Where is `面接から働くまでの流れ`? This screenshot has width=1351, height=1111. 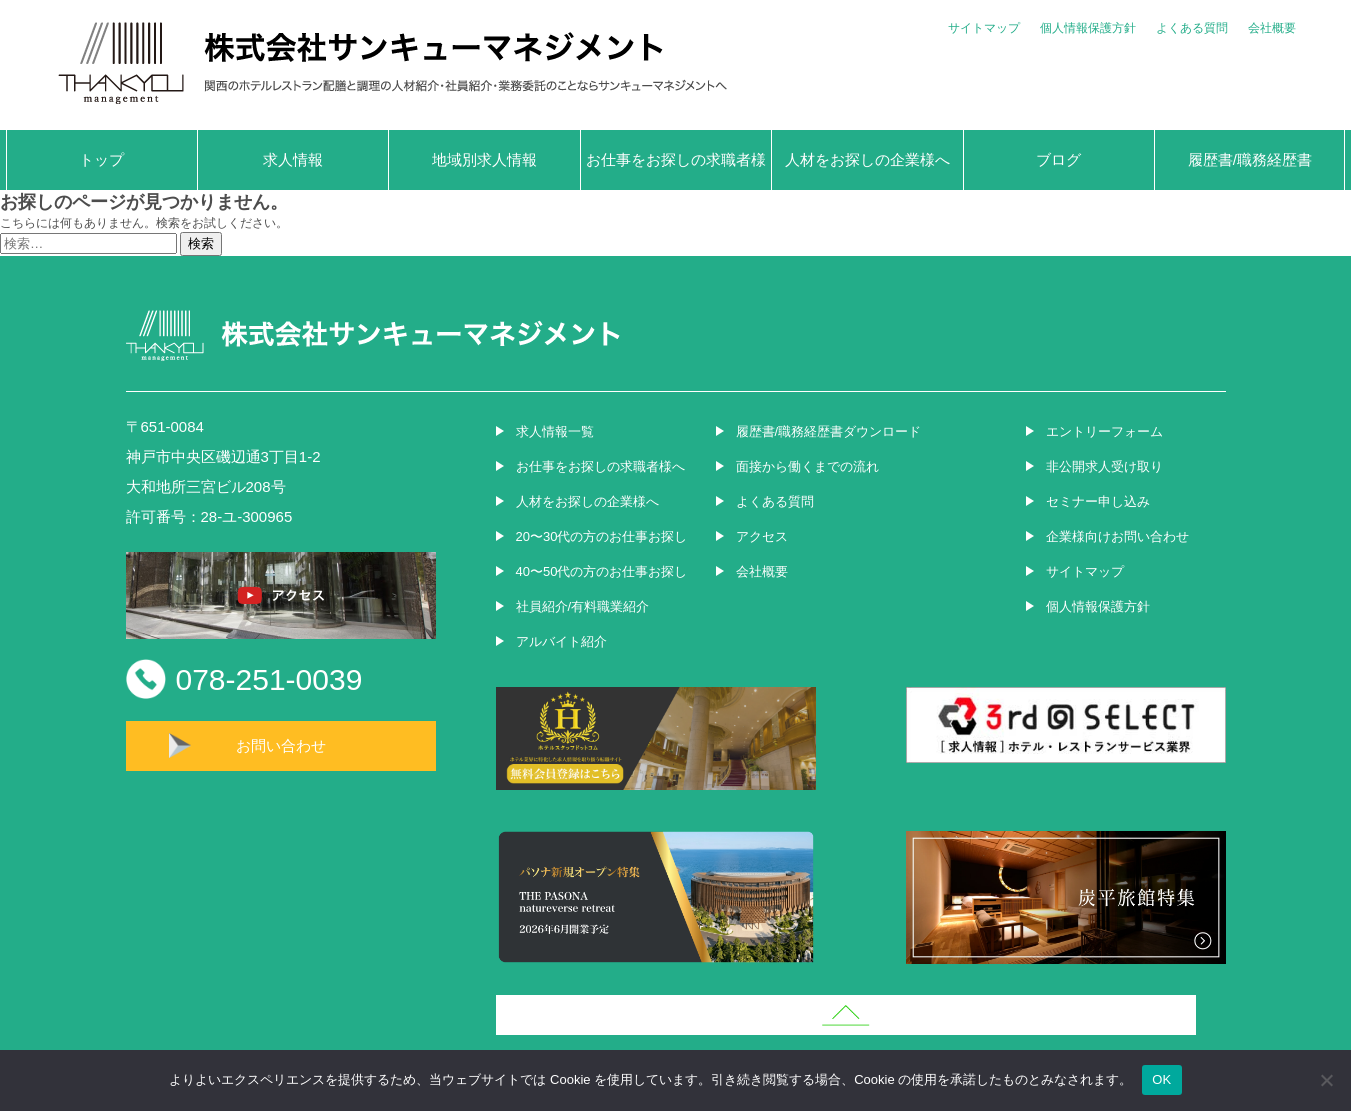 面接から働くまでの流れ is located at coordinates (807, 466).